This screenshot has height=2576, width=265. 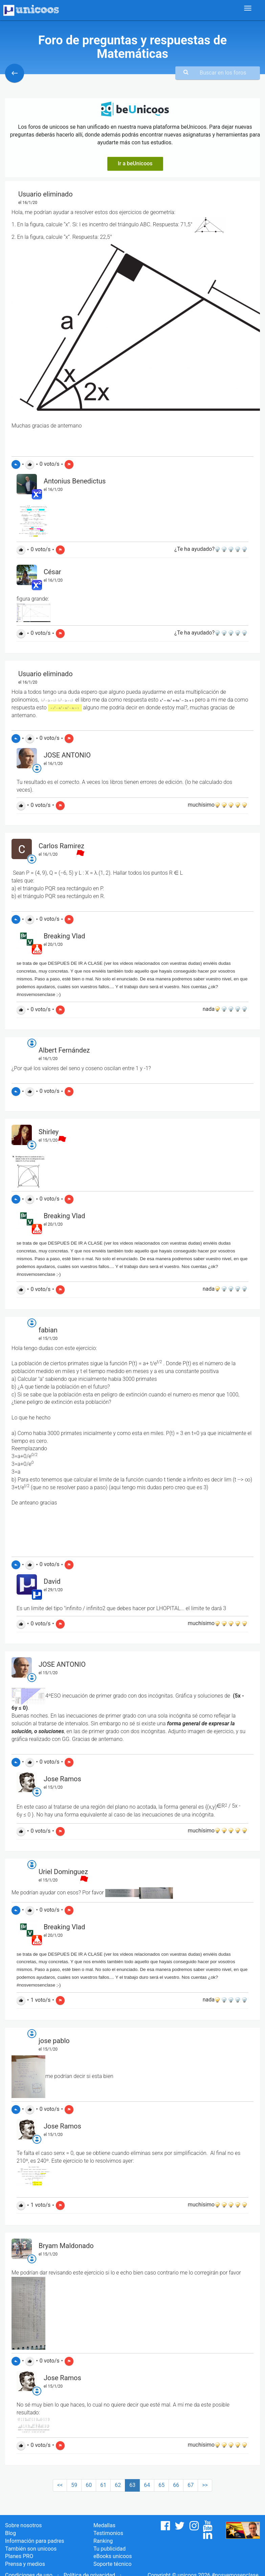 I want to click on También son unicoos, so click(x=31, y=2549).